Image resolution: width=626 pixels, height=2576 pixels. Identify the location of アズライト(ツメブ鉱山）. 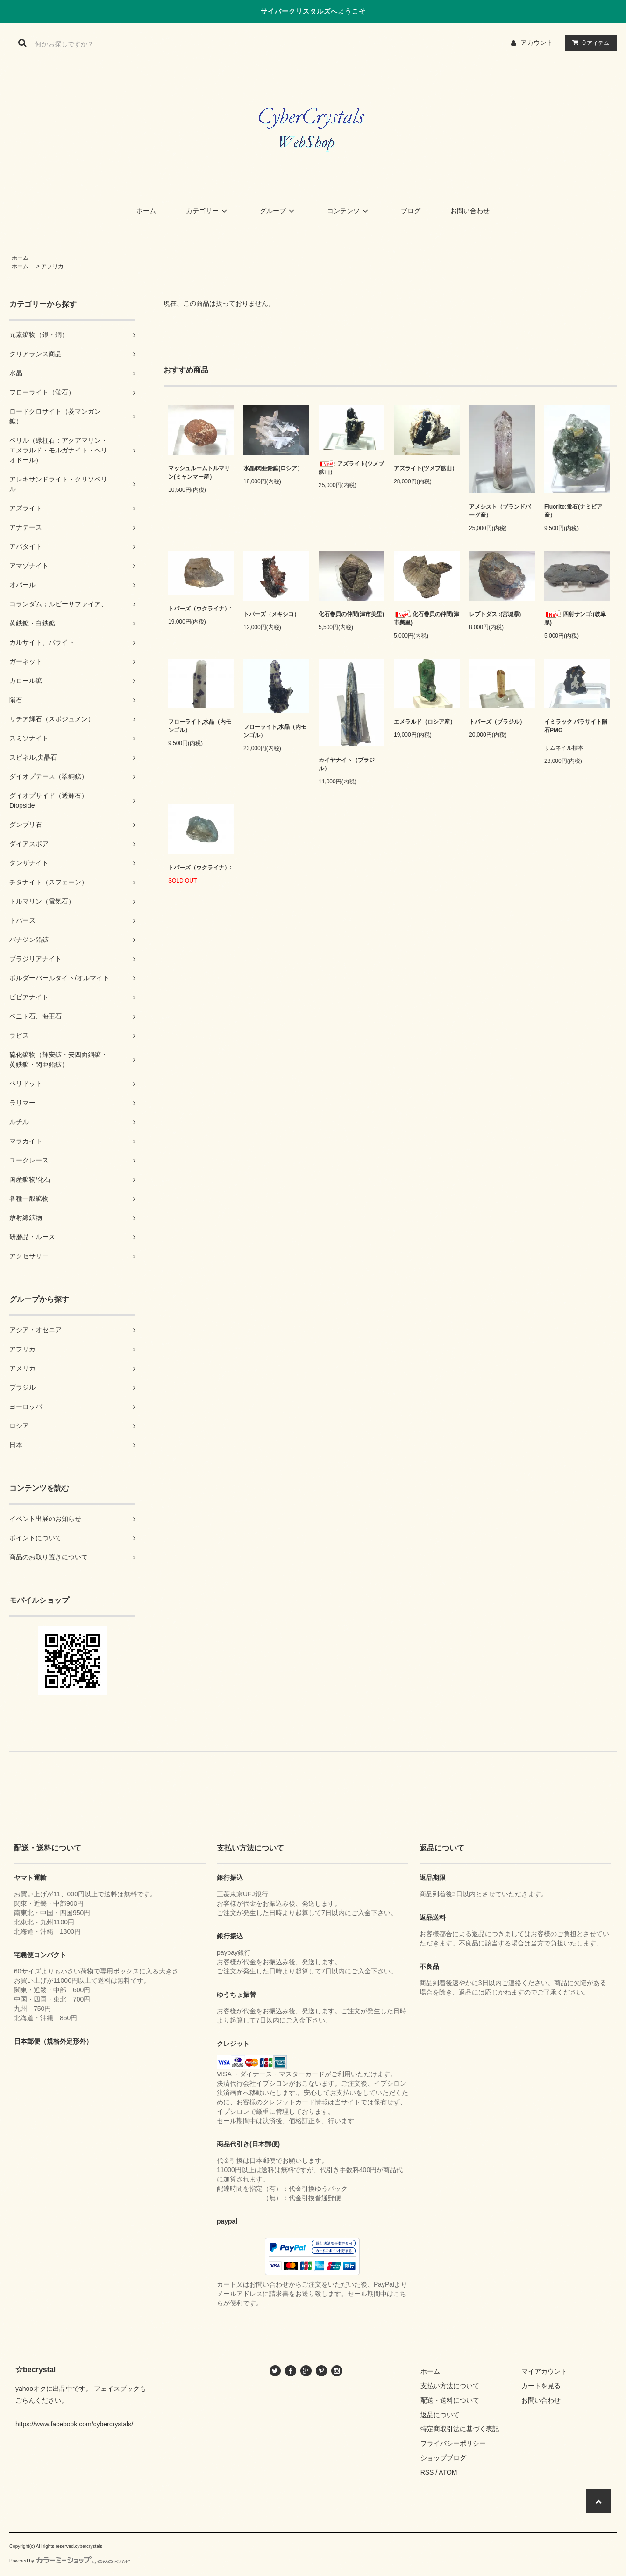
(351, 467).